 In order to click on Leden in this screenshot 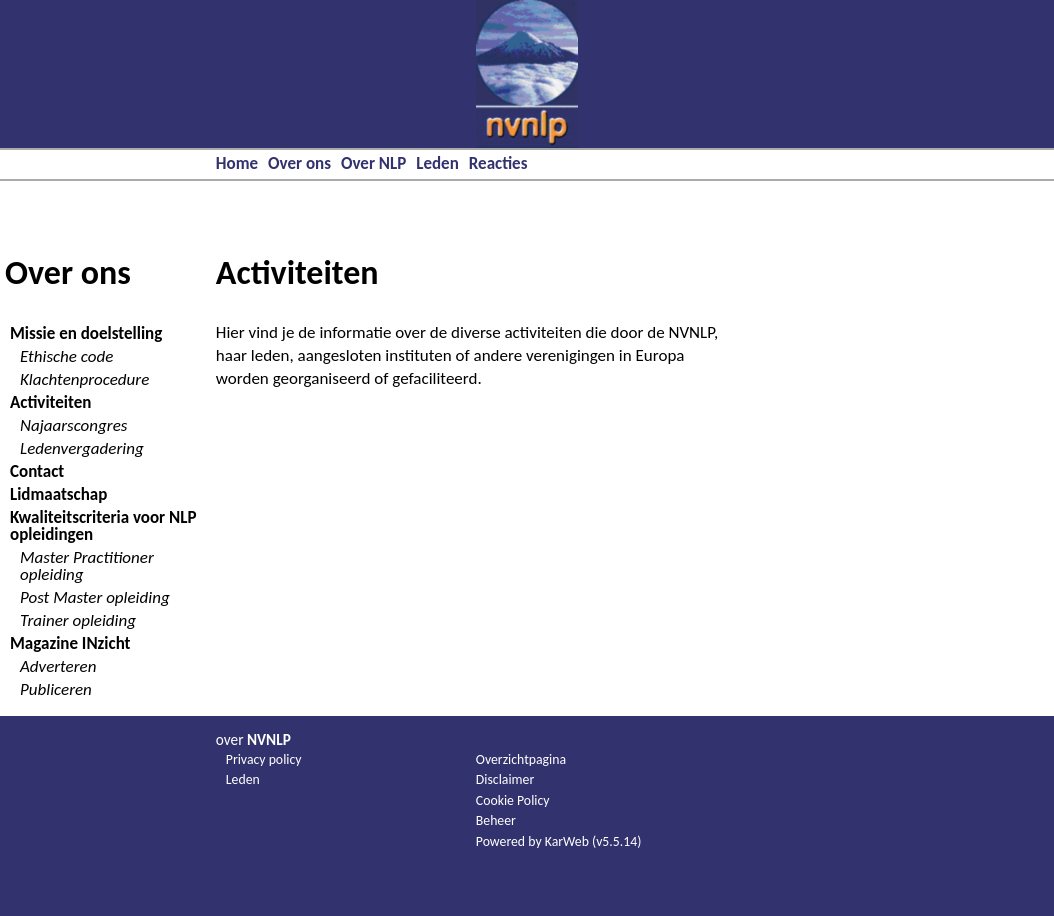, I will do `click(437, 163)`.